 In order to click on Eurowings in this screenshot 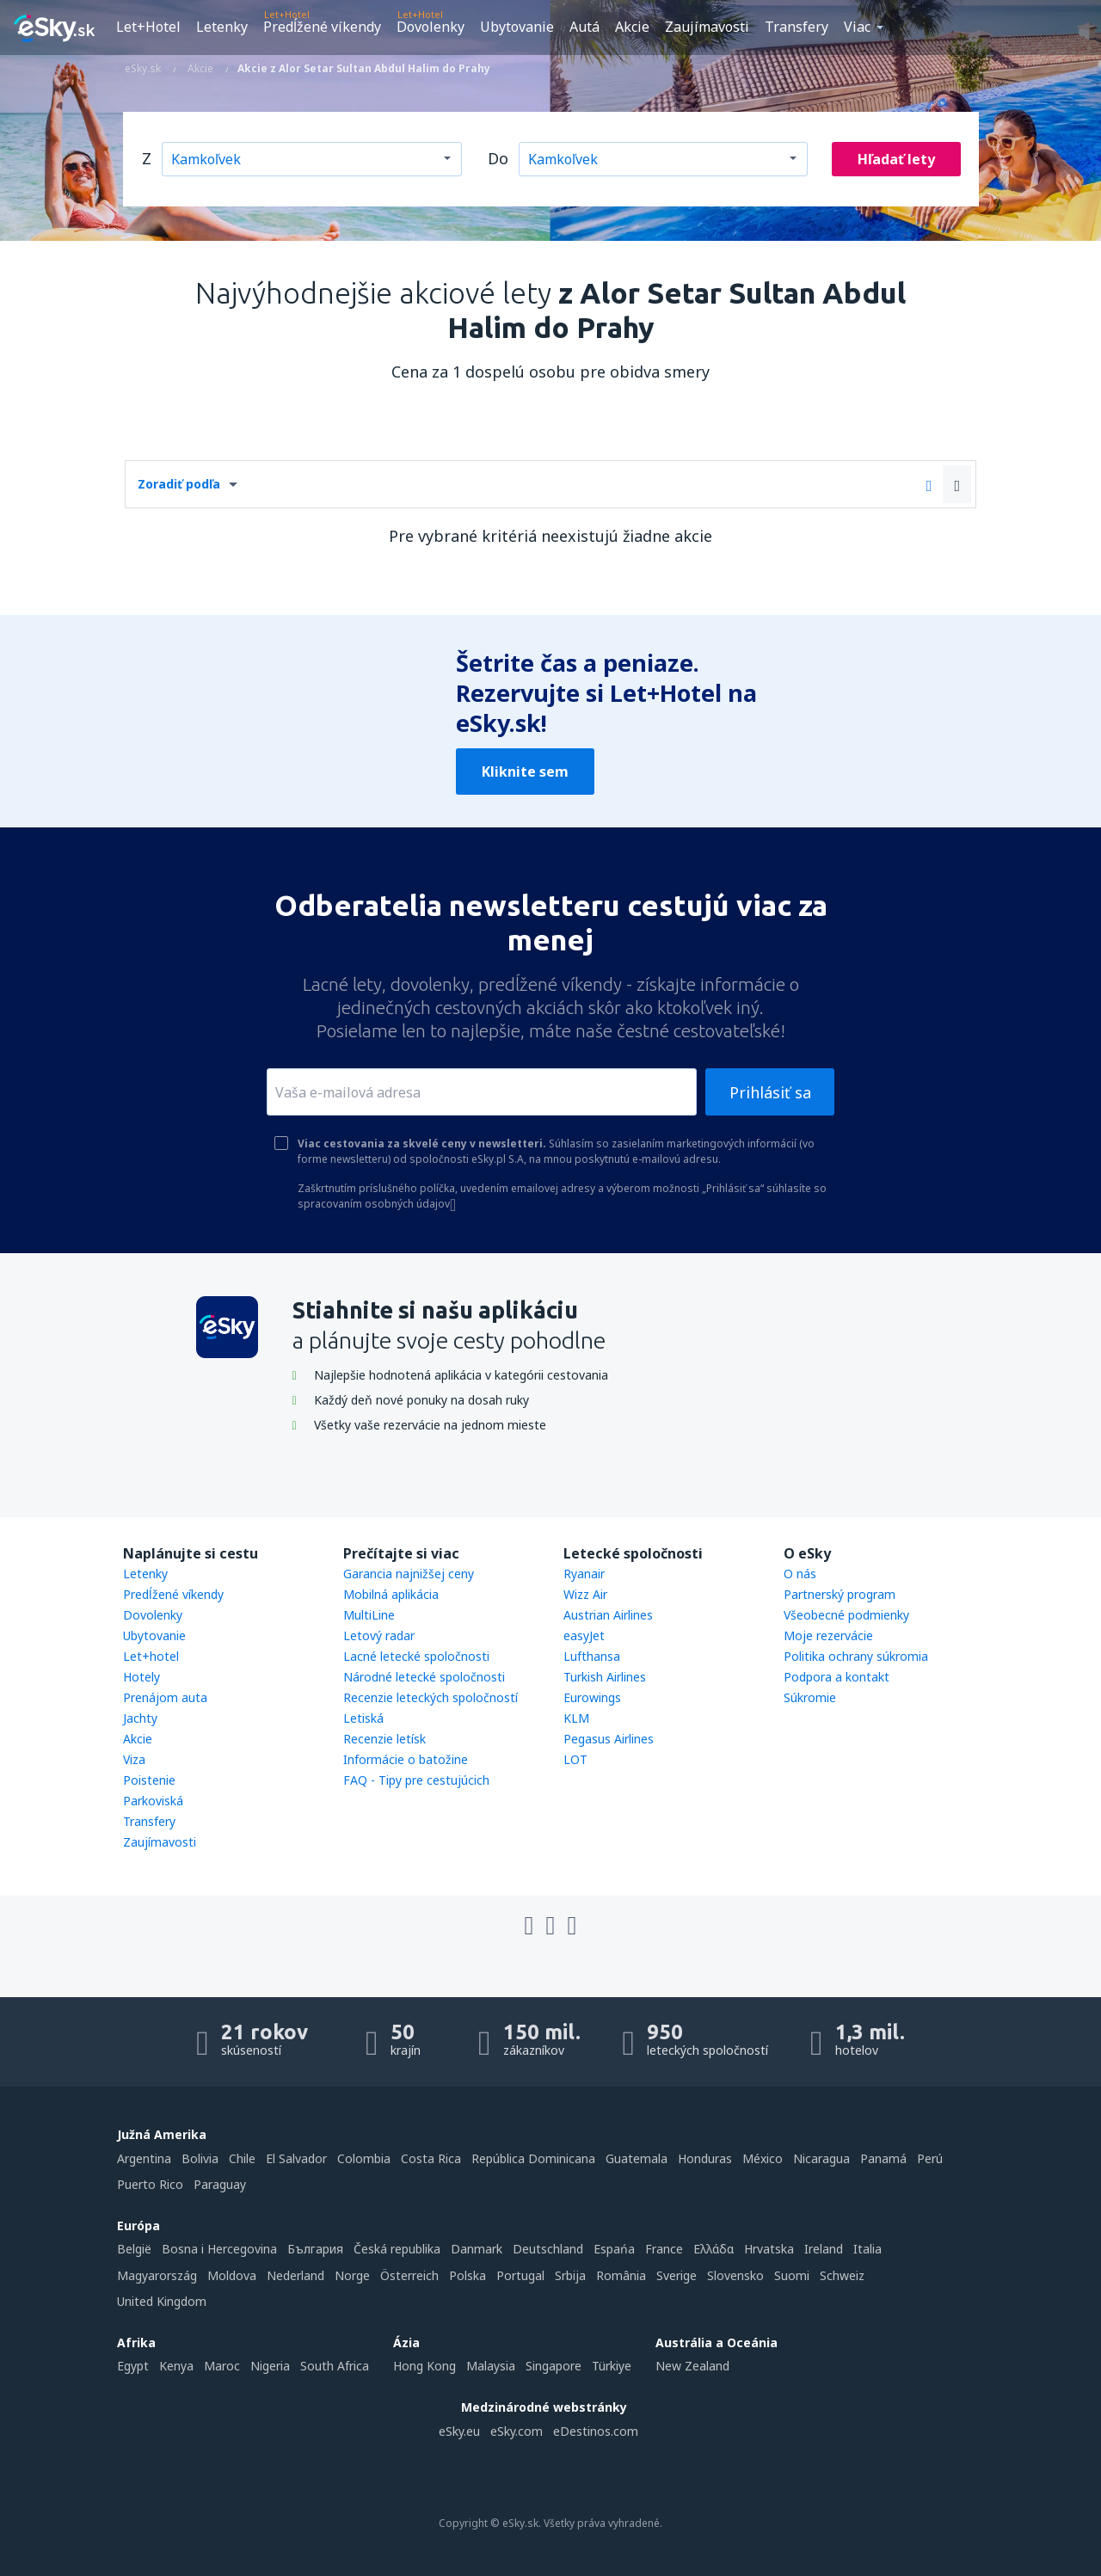, I will do `click(592, 1697)`.